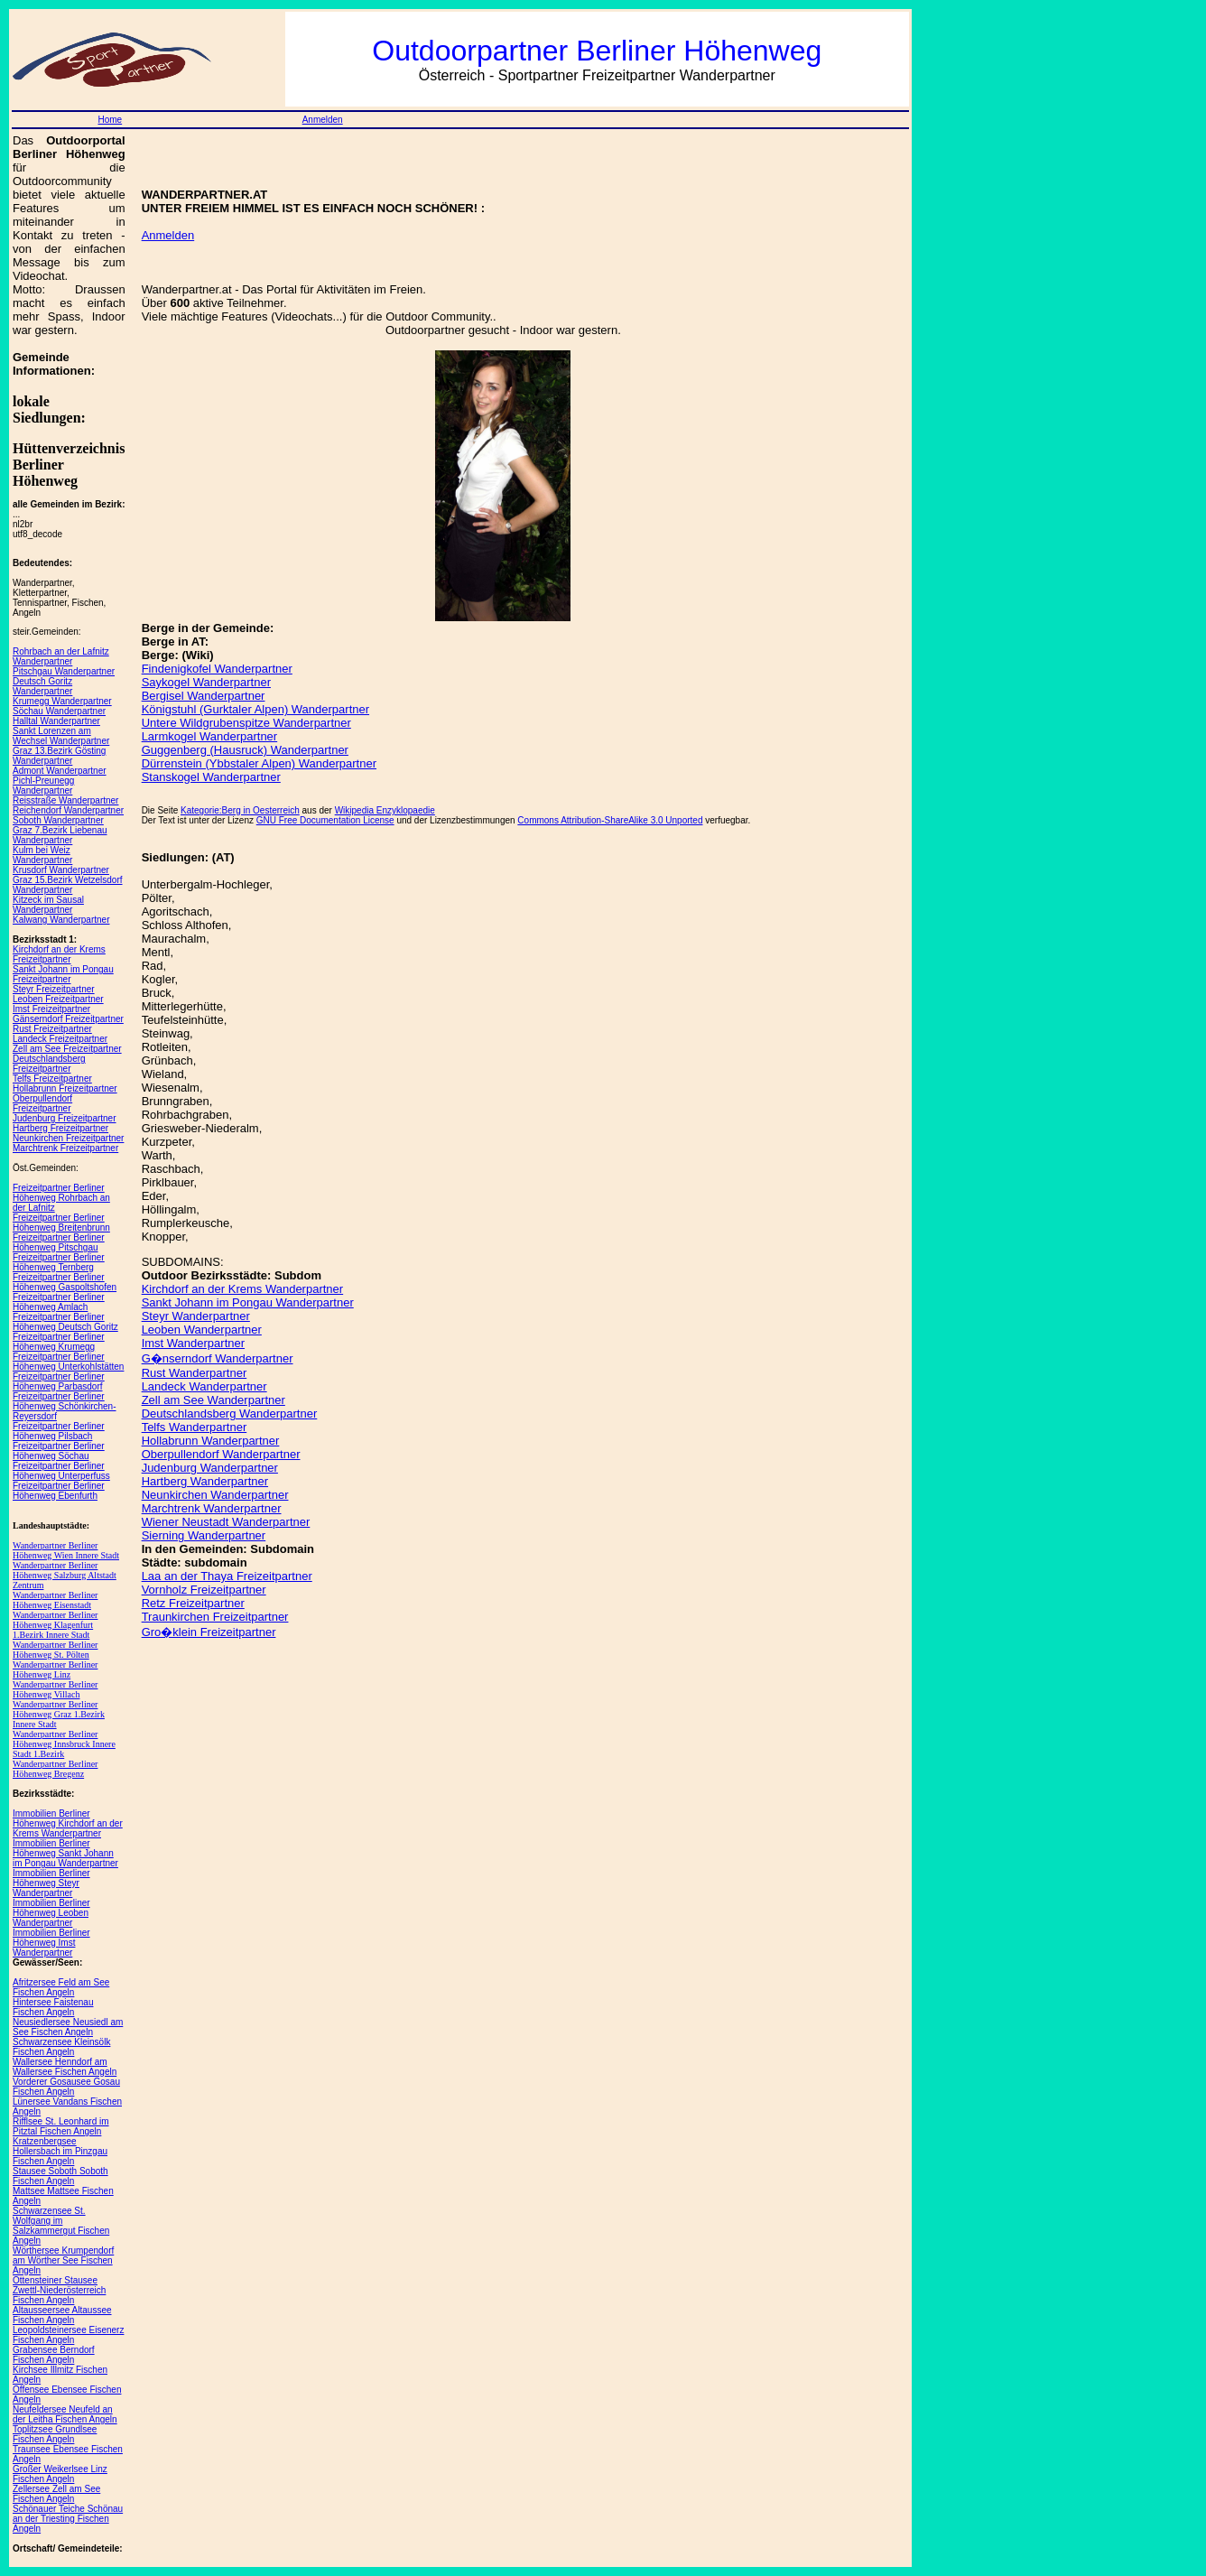 Image resolution: width=1206 pixels, height=2576 pixels. I want to click on Rust Wanderpartner, so click(194, 1373).